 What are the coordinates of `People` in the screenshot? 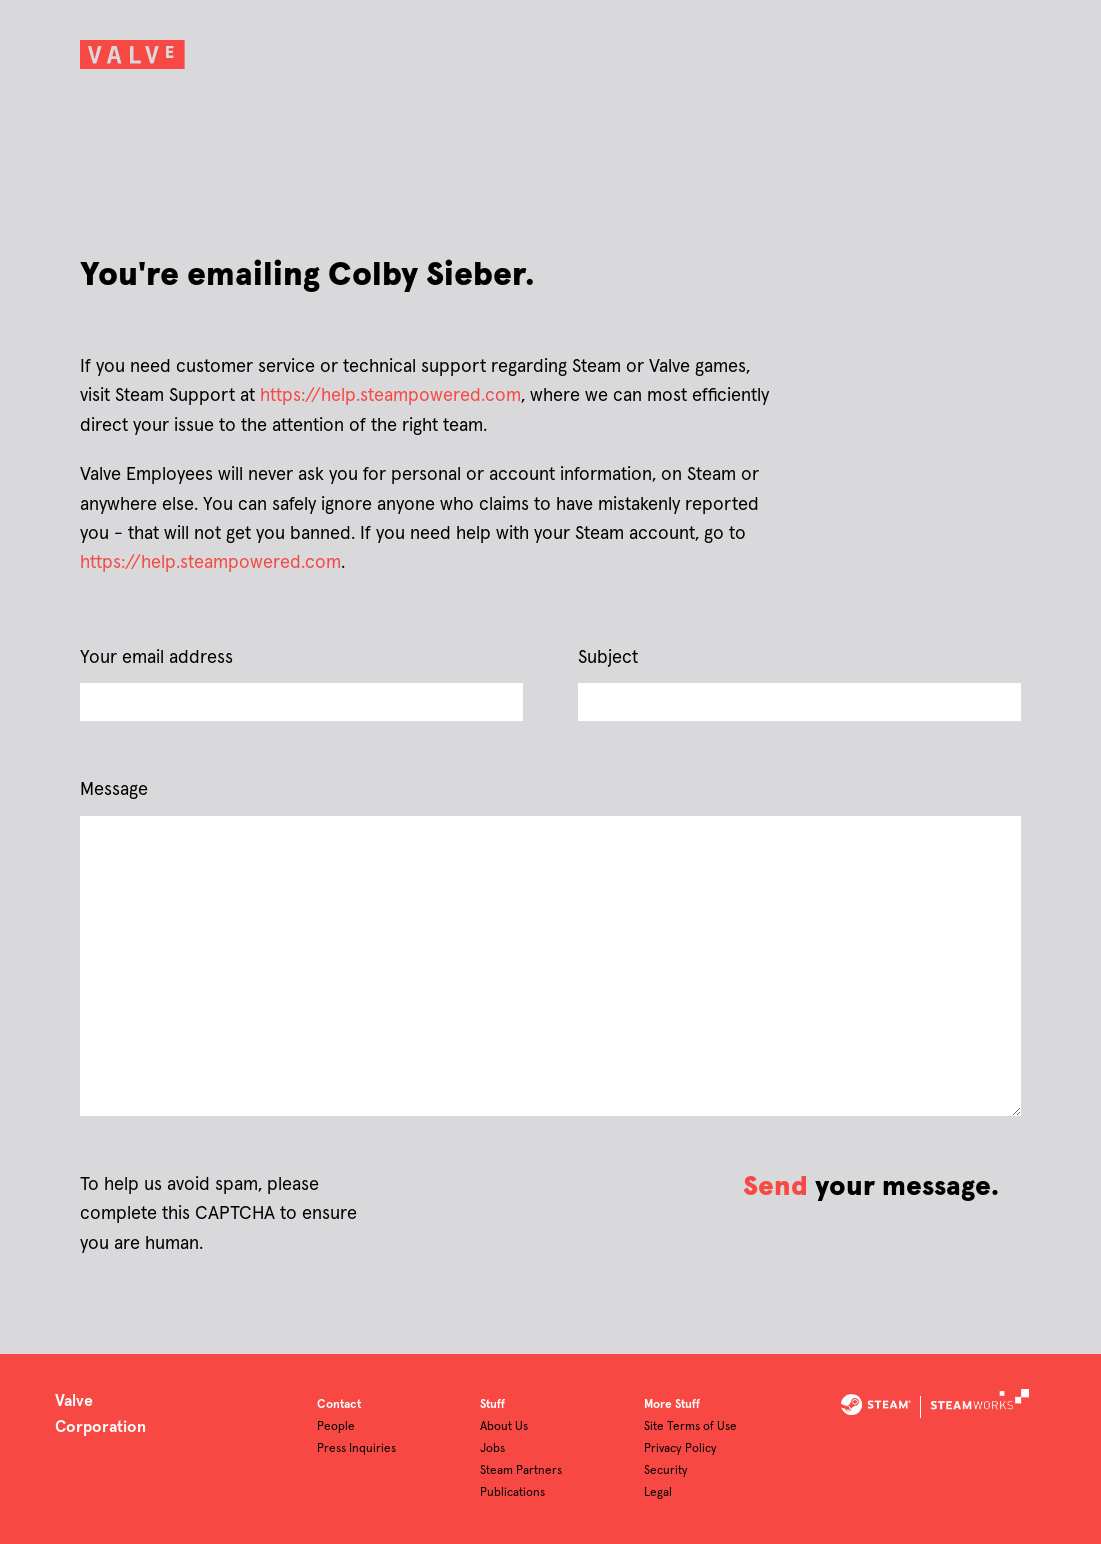 It's located at (336, 1427).